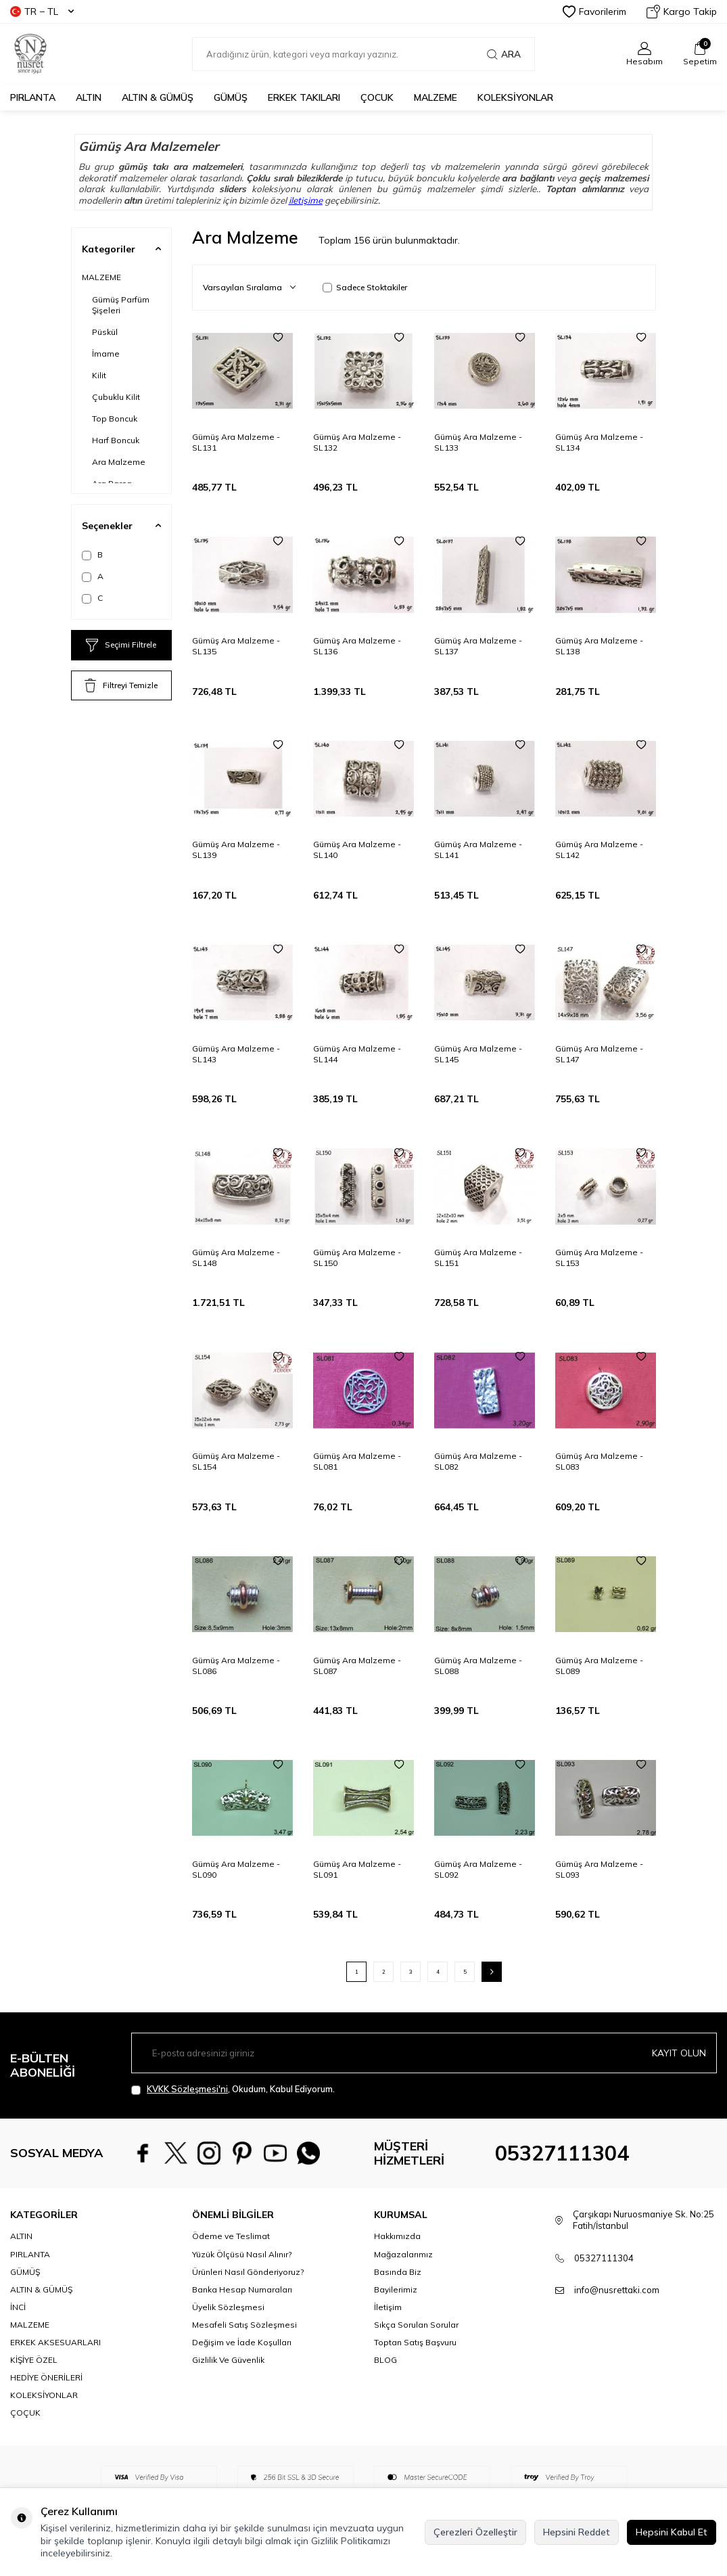  I want to click on Ara Malzeme, so click(118, 462).